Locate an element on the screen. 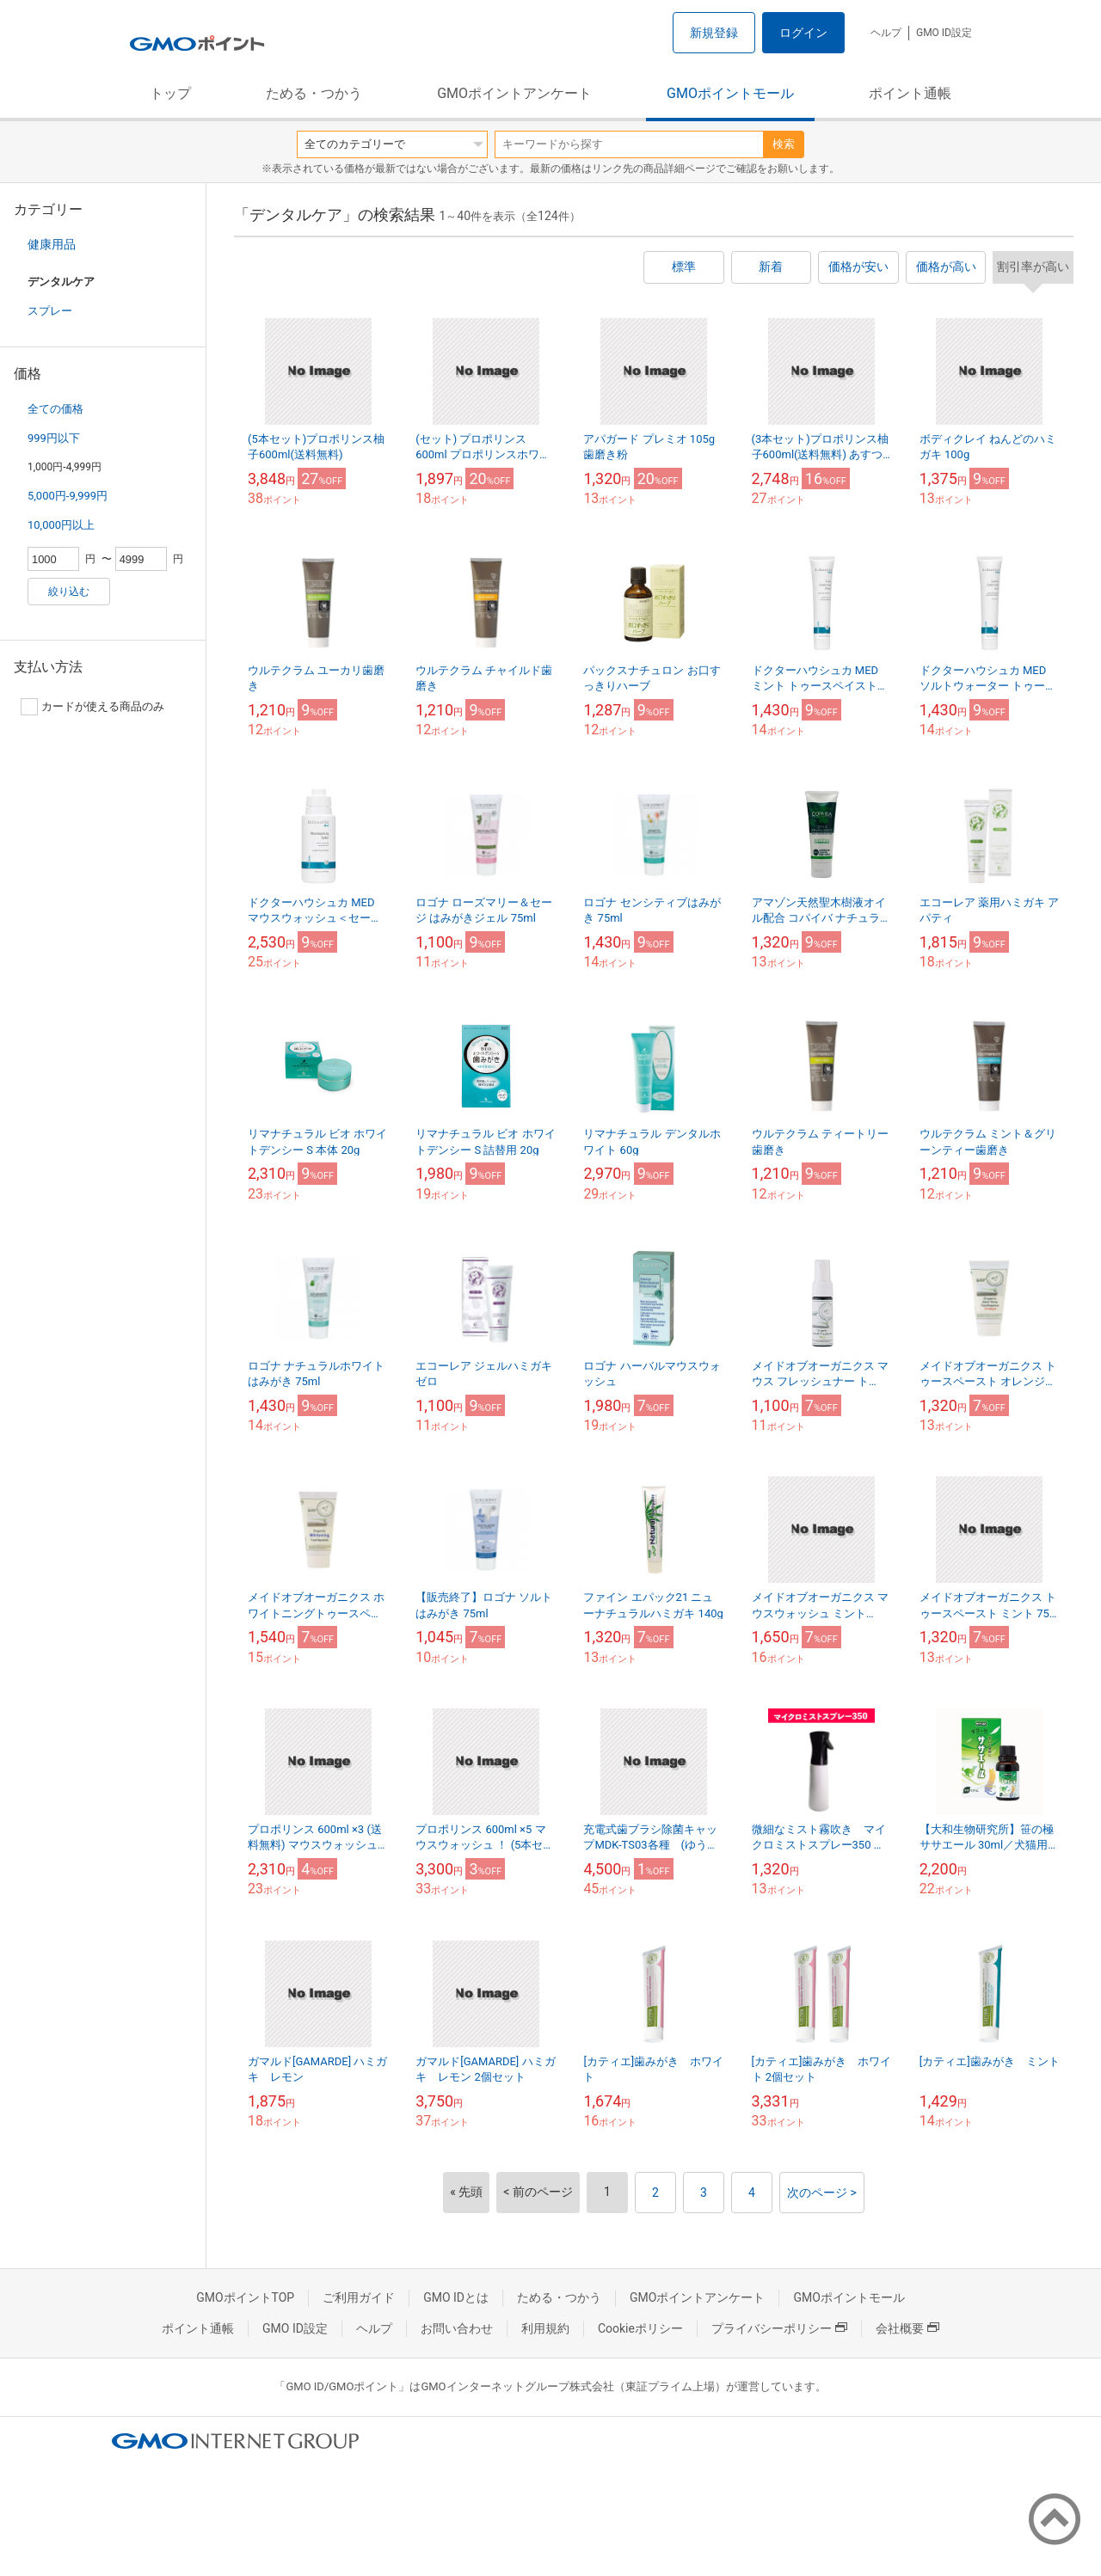 Image resolution: width=1101 pixels, height=2576 pixels. GMOポイントアンケート is located at coordinates (514, 93).